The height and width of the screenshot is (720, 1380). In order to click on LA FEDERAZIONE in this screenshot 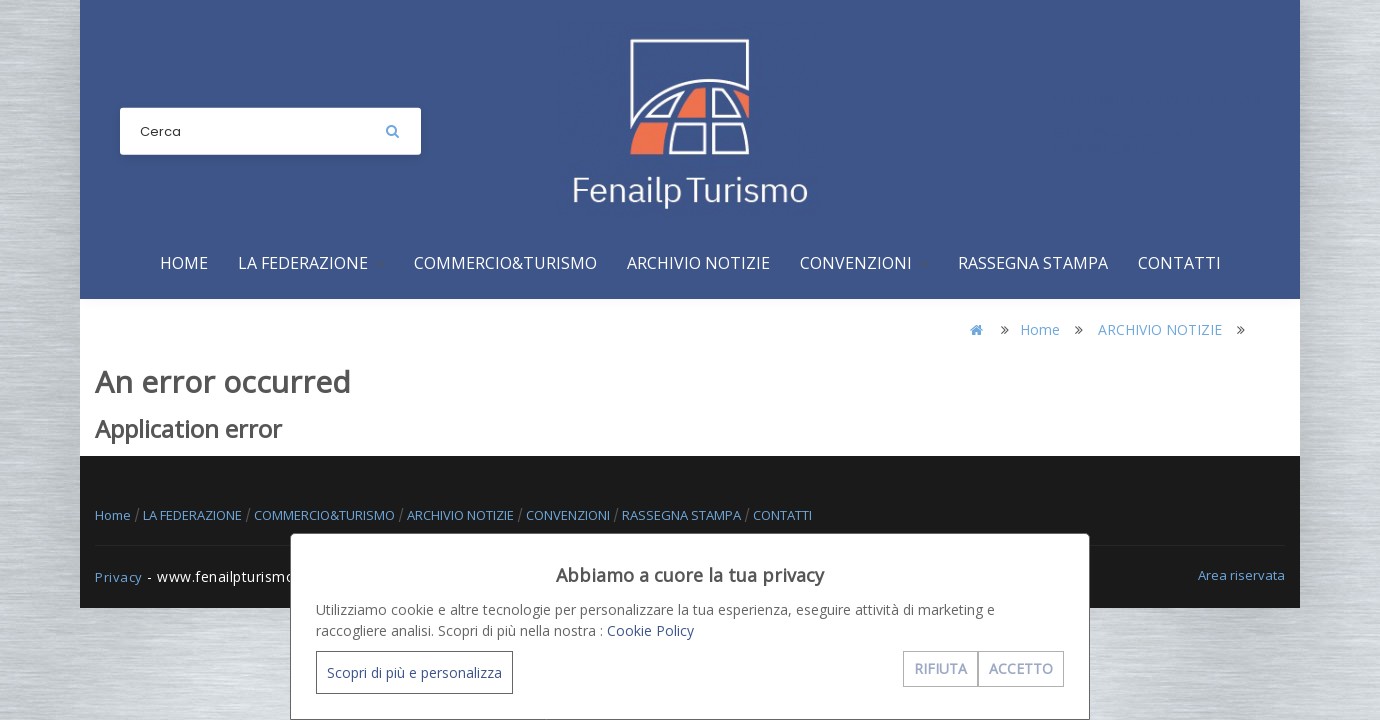, I will do `click(311, 263)`.